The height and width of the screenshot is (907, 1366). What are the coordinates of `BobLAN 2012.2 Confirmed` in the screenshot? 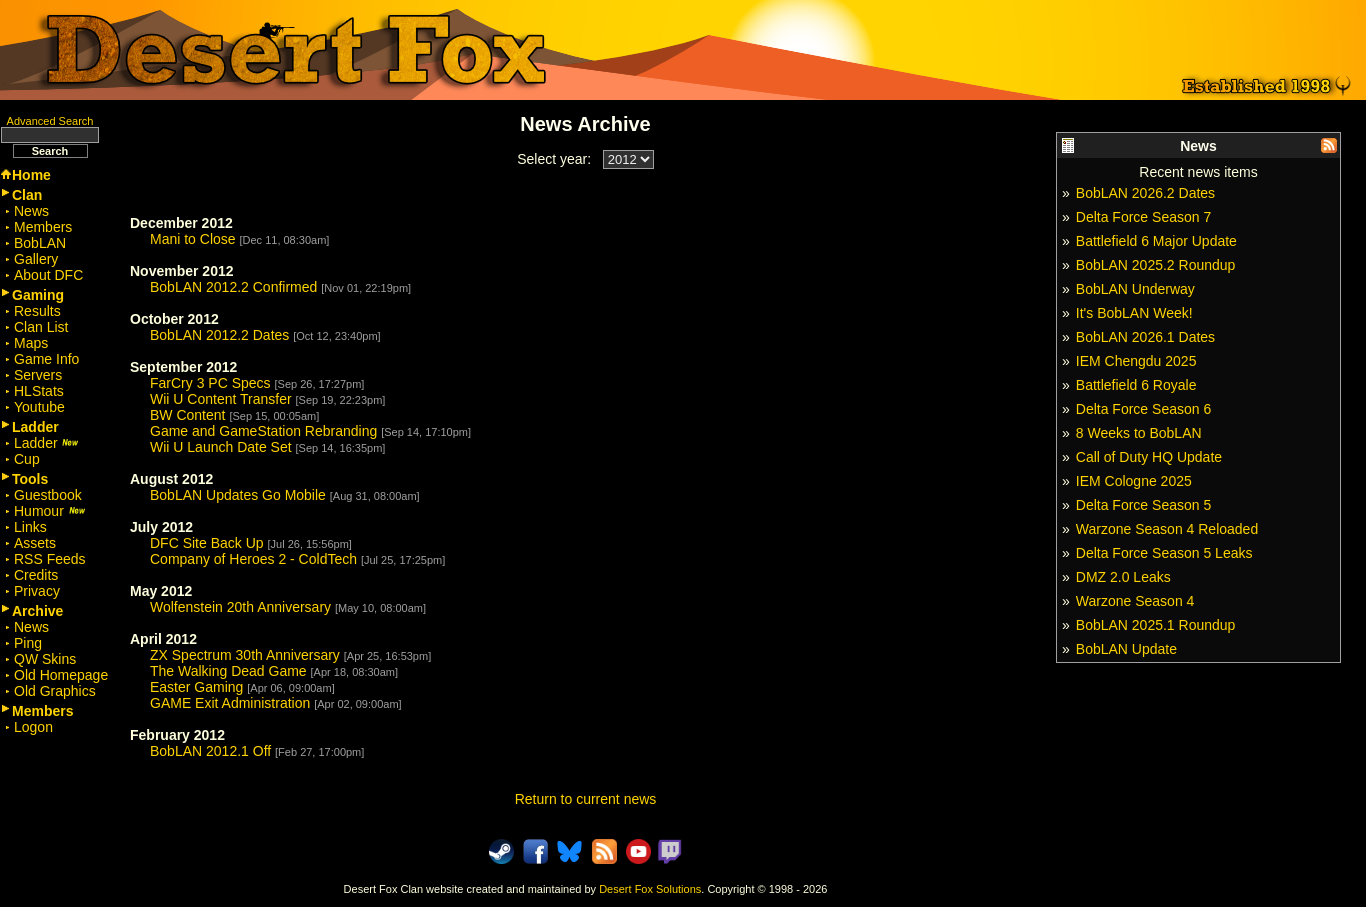 It's located at (233, 287).